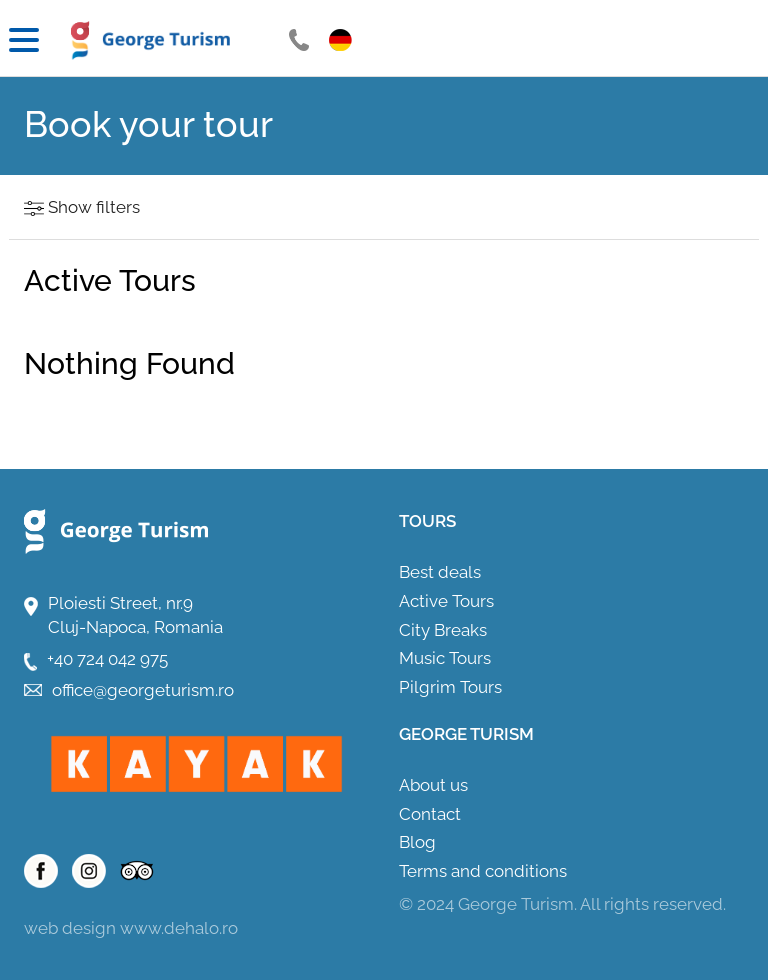 Image resolution: width=768 pixels, height=980 pixels. What do you see at coordinates (417, 842) in the screenshot?
I see `Blog` at bounding box center [417, 842].